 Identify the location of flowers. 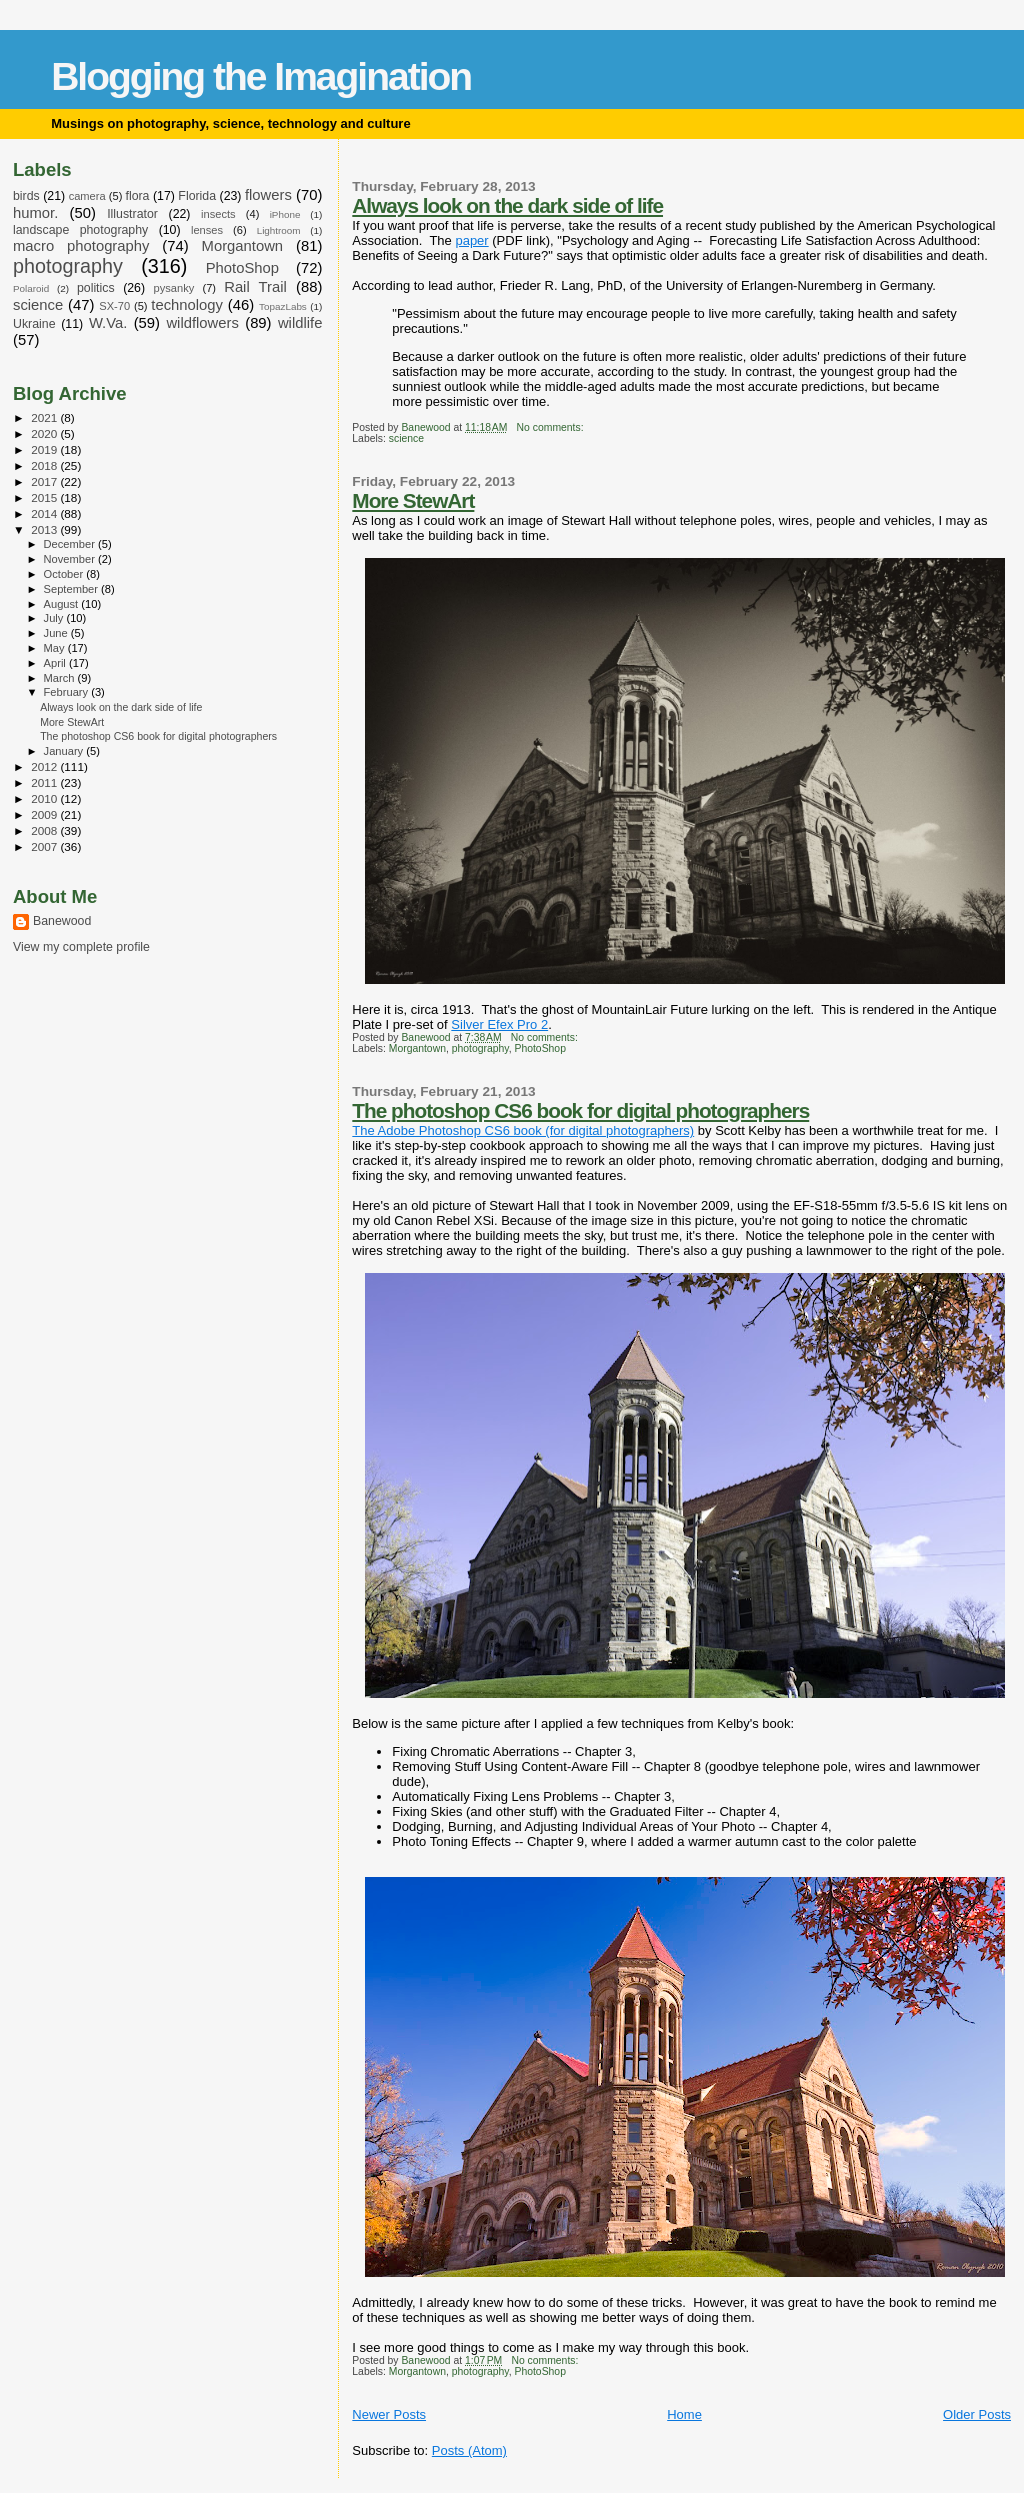
(268, 195).